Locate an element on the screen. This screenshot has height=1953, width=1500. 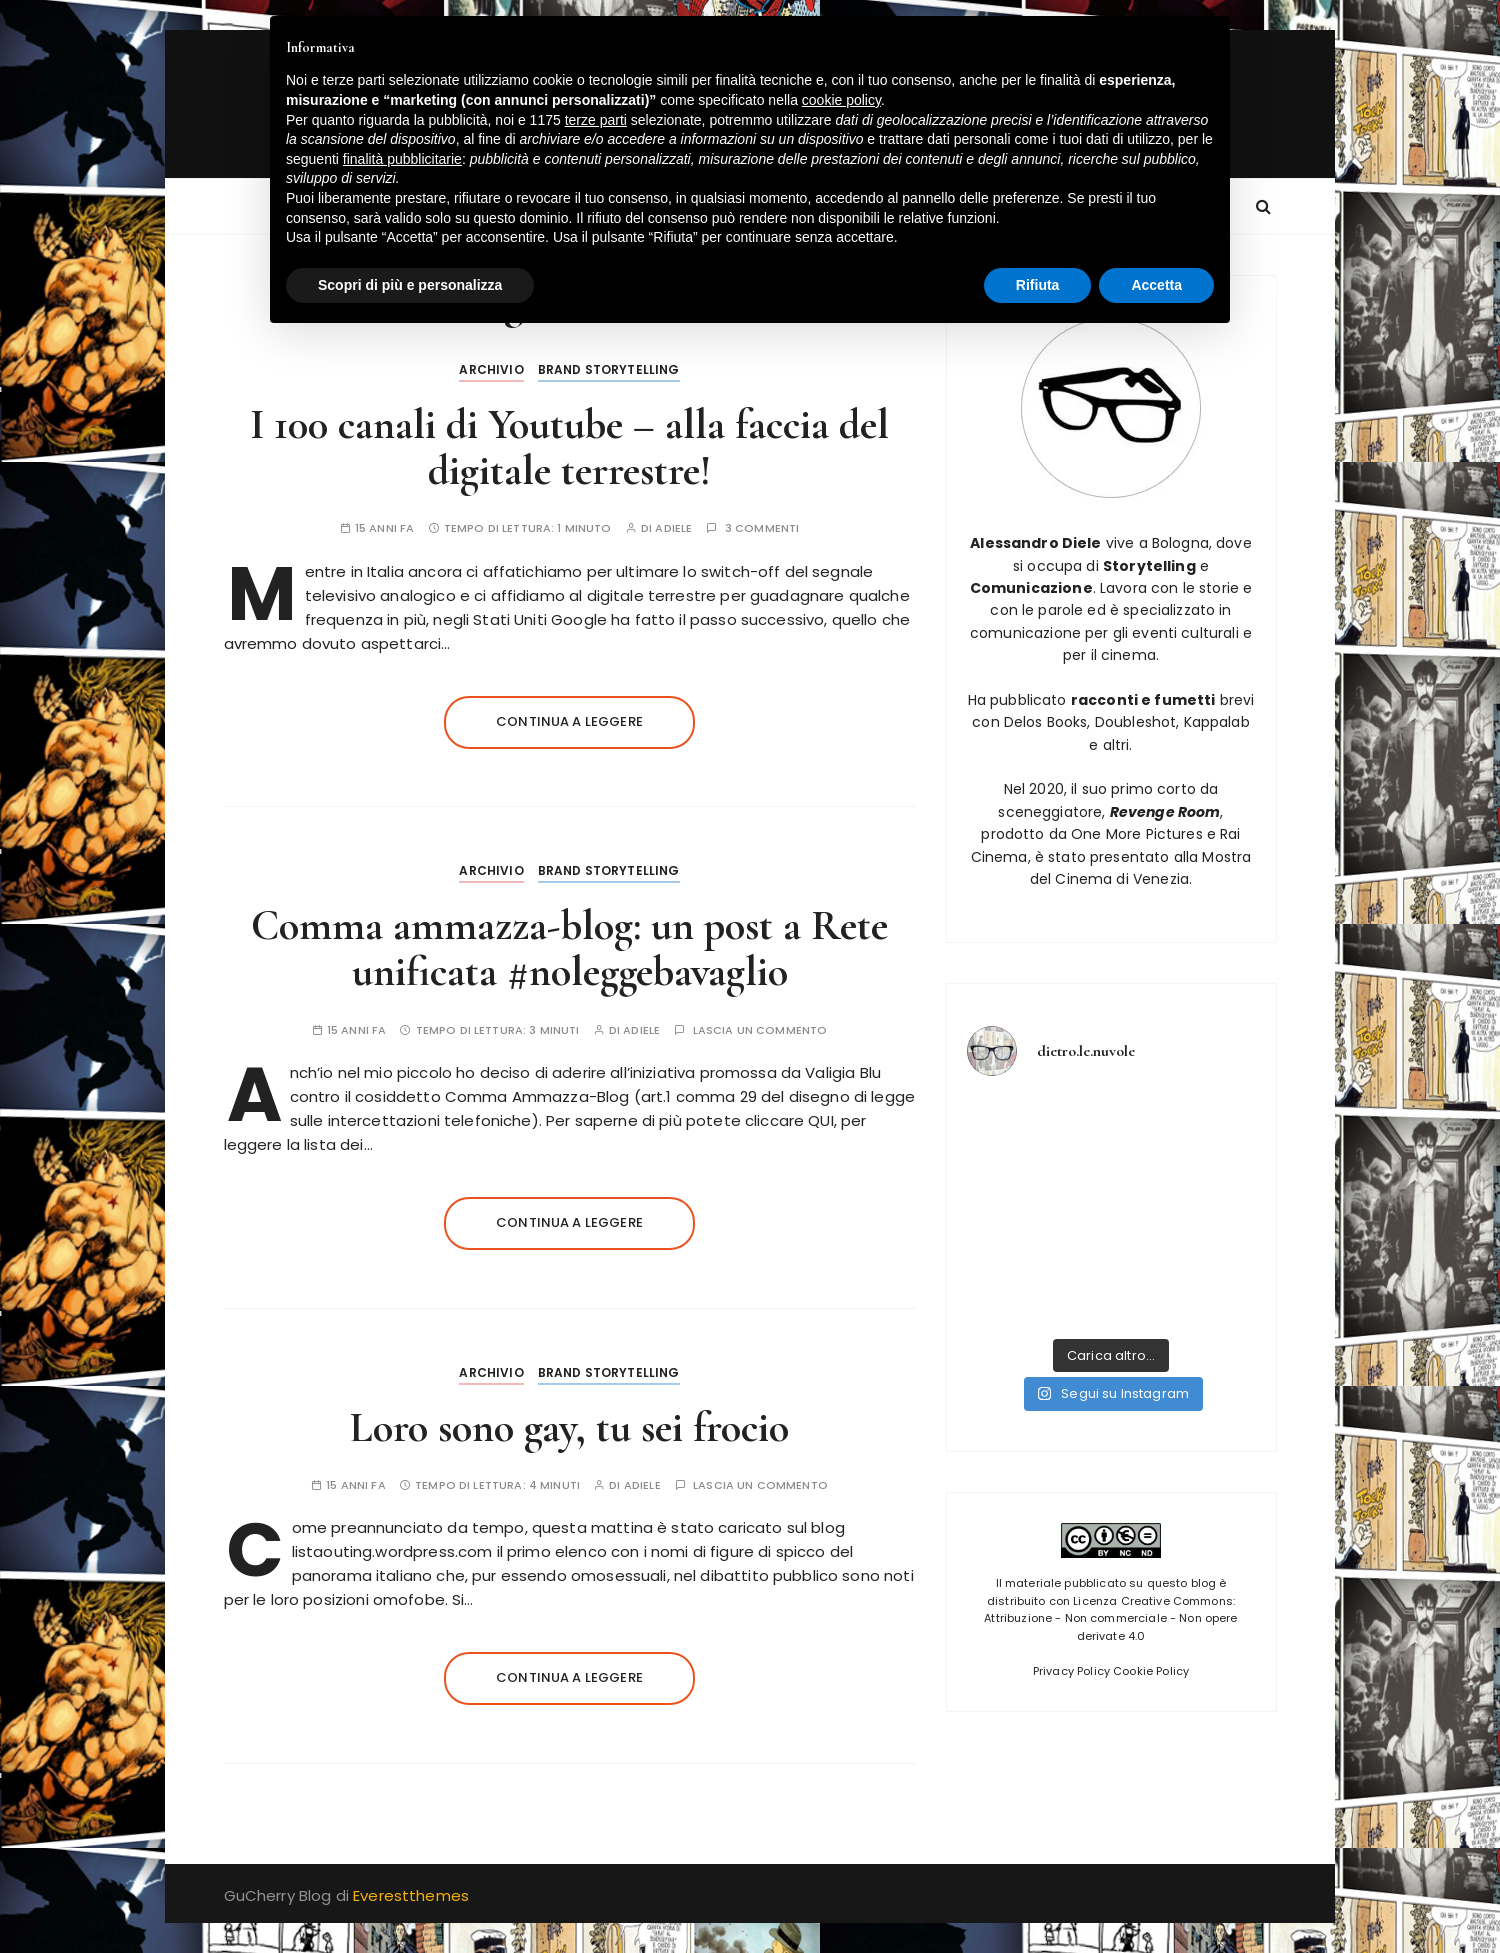
Scopri di più e personalizza [button] is located at coordinates (410, 285).